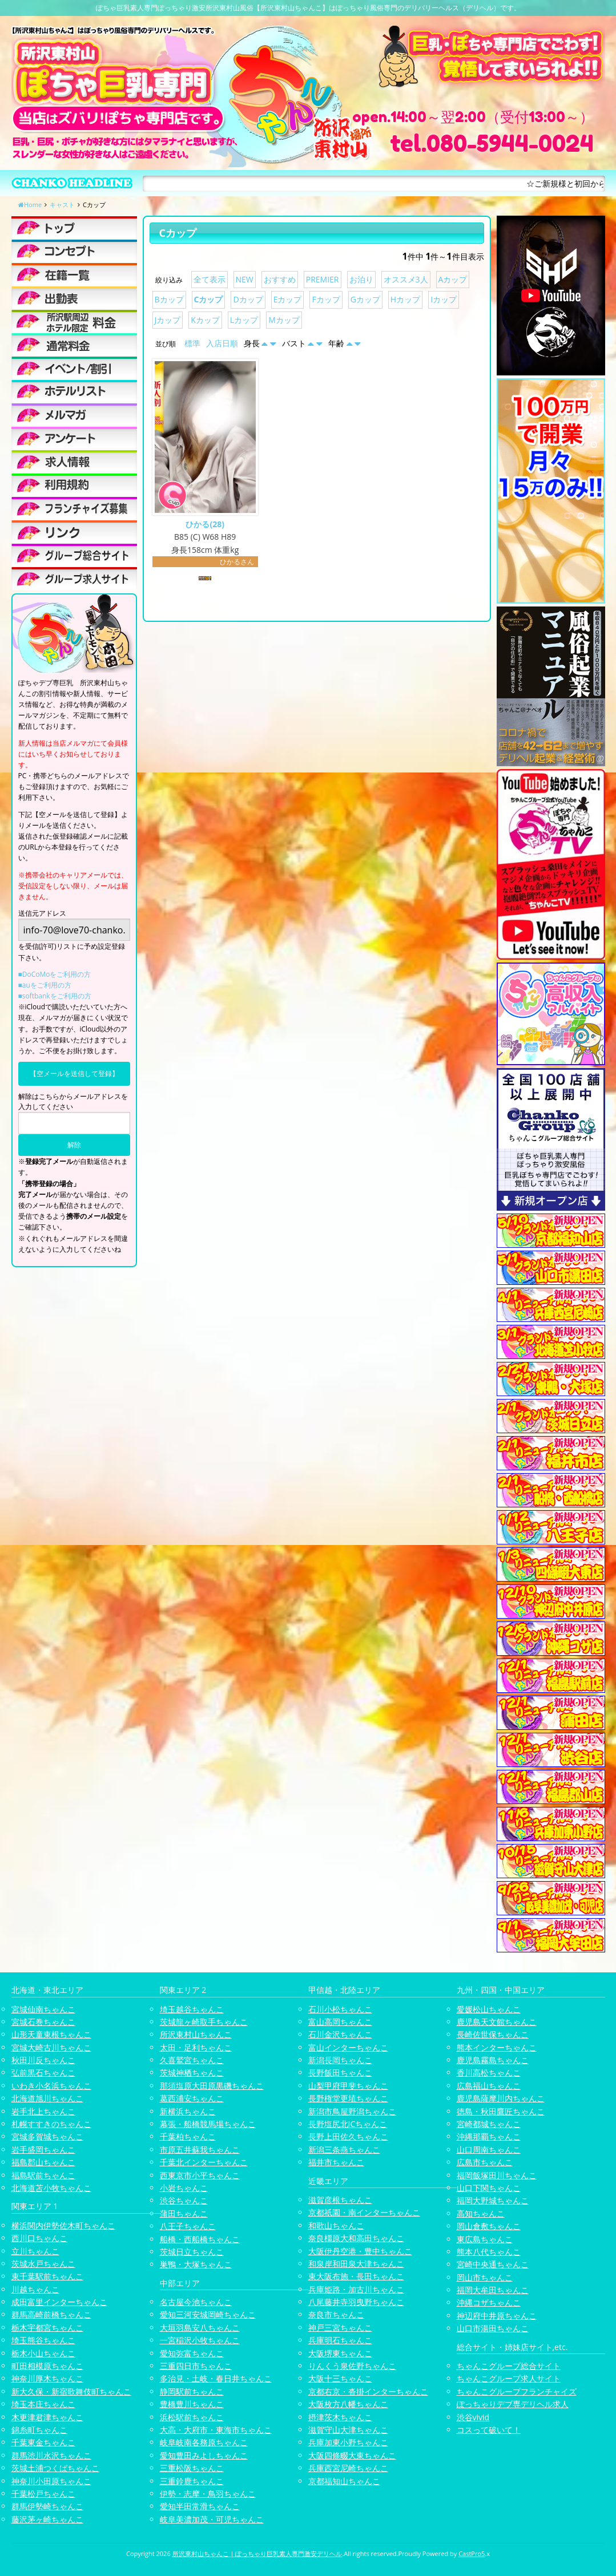 The image size is (616, 2576). Describe the element at coordinates (248, 299) in the screenshot. I see `Dカップ` at that location.